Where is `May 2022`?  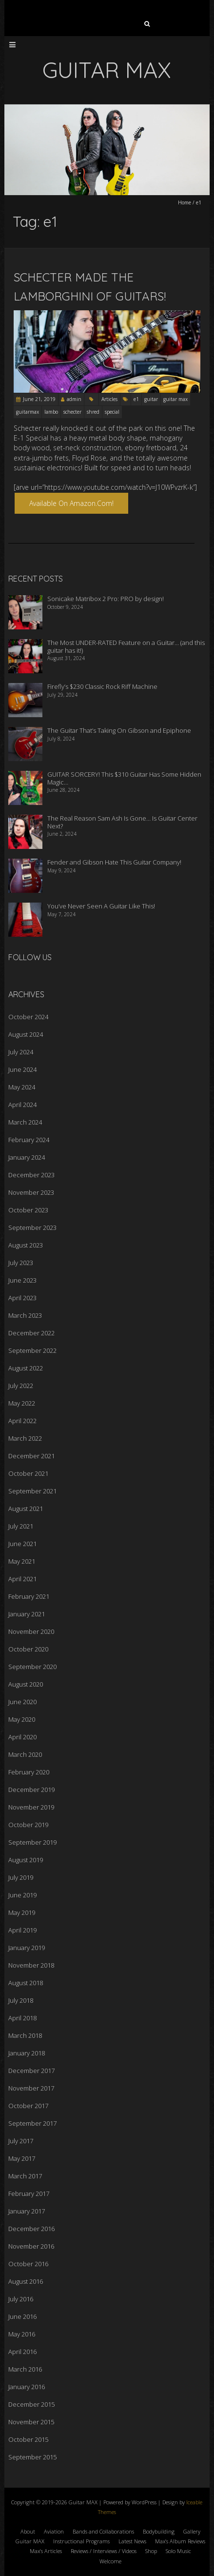
May 2022 is located at coordinates (21, 1403).